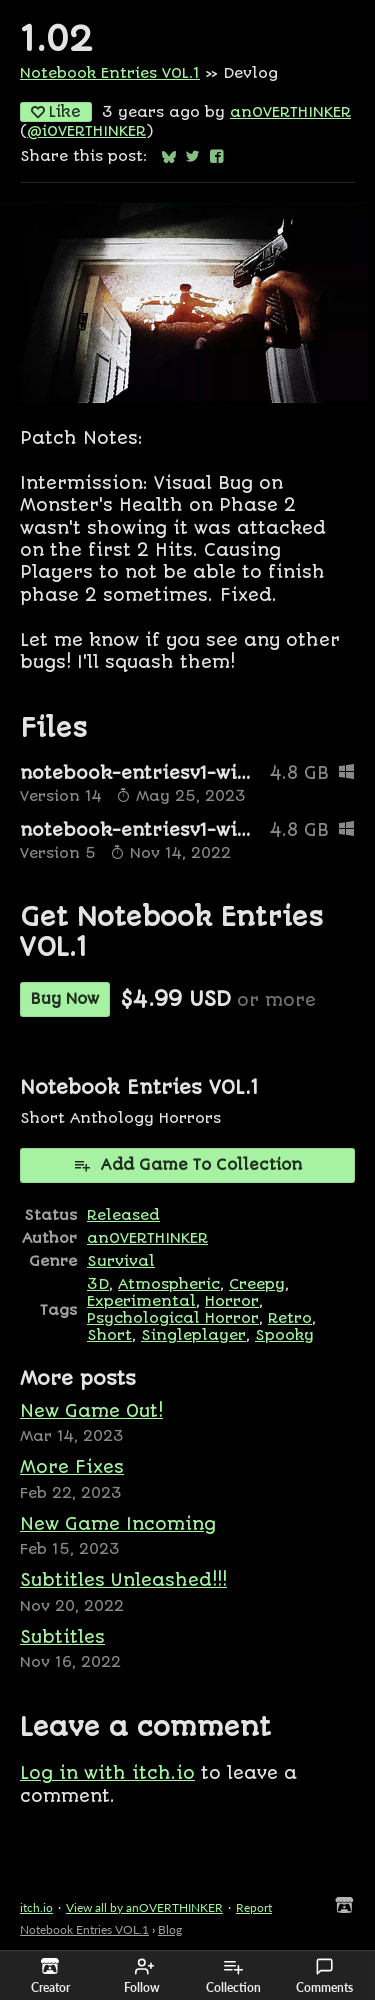  Describe the element at coordinates (170, 1929) in the screenshot. I see `Blog` at that location.